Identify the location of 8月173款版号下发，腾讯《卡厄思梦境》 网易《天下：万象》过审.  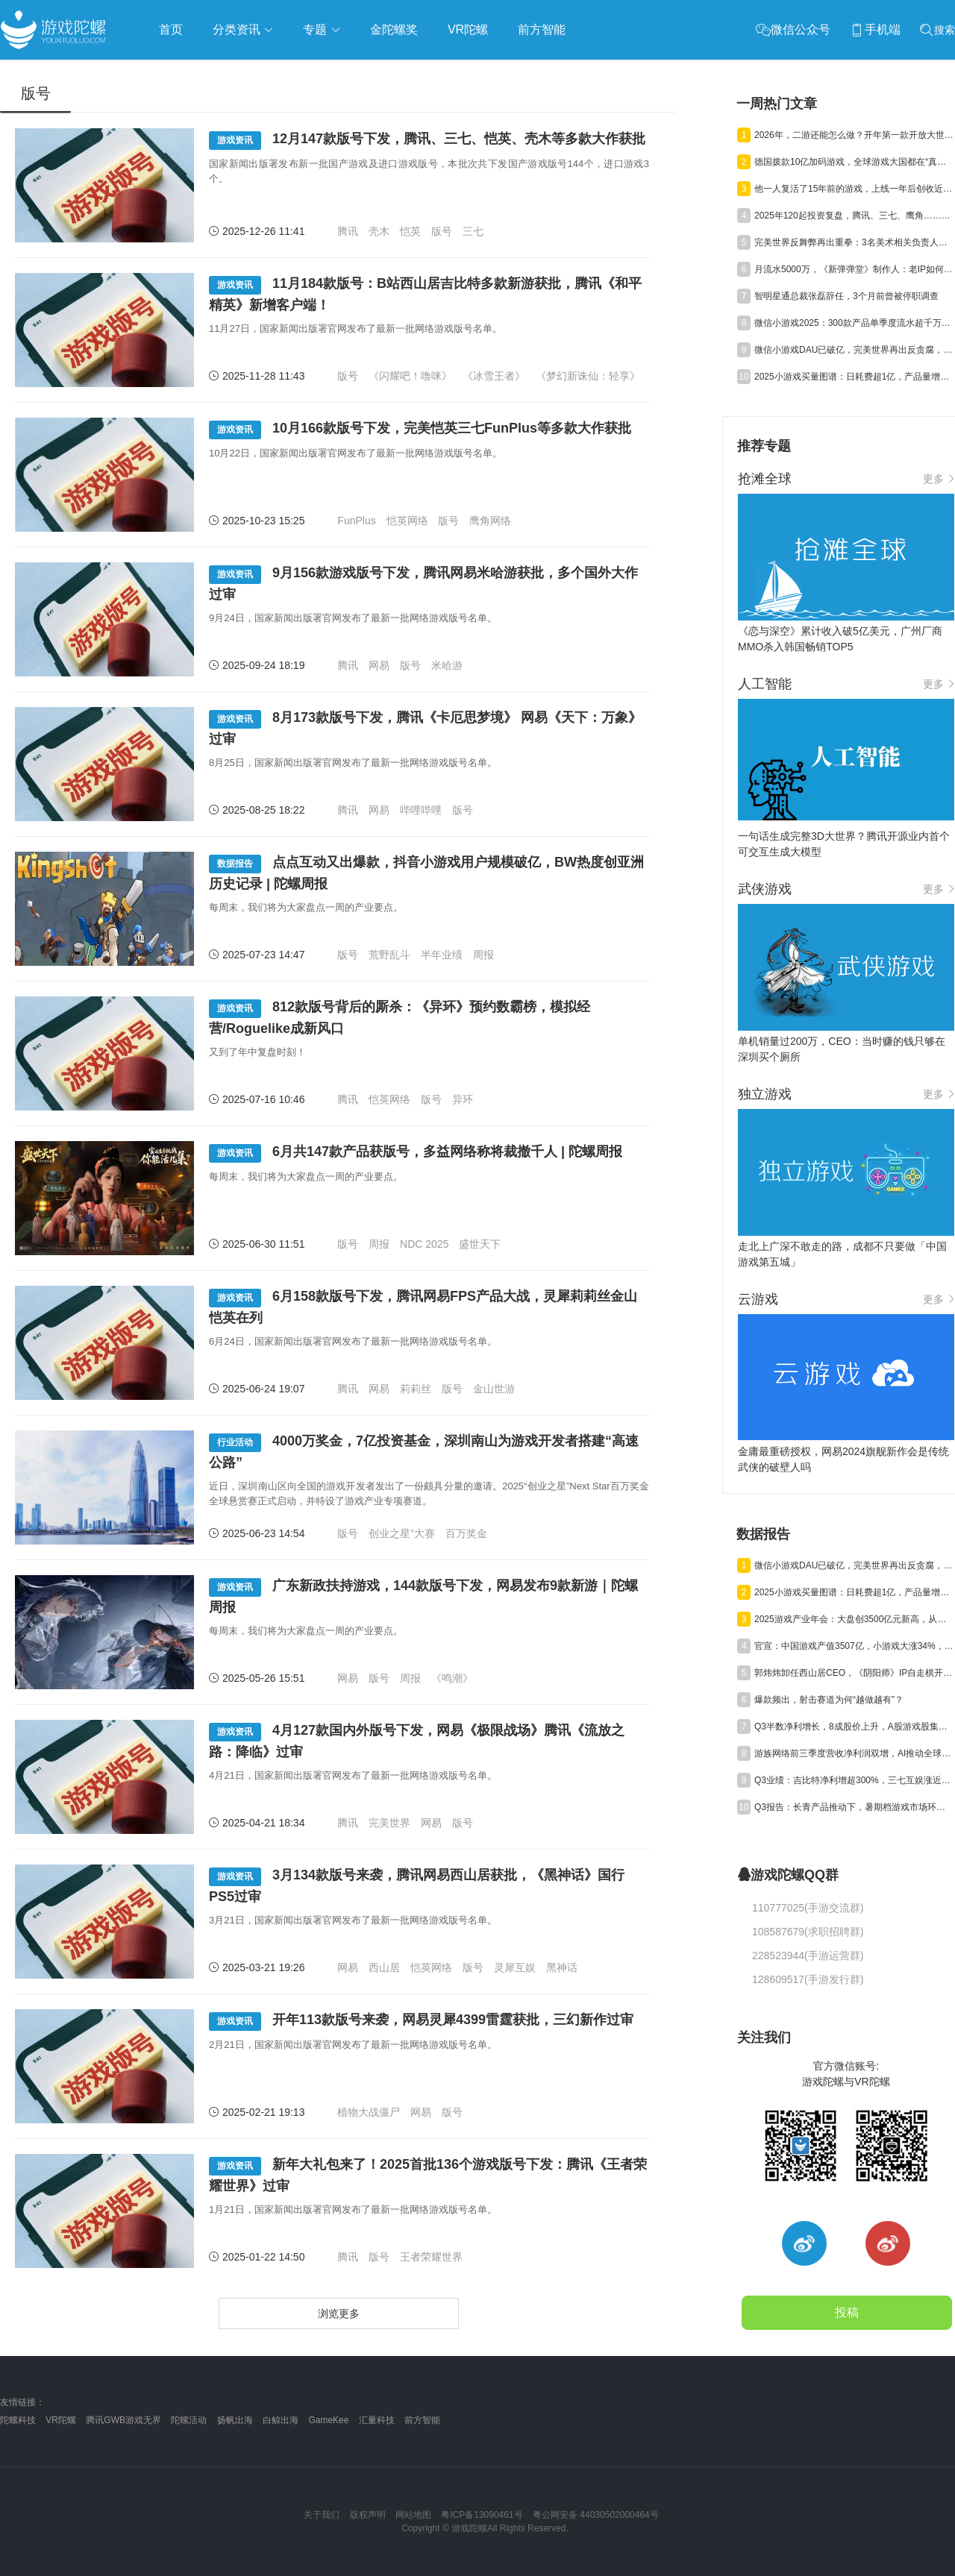
(425, 728).